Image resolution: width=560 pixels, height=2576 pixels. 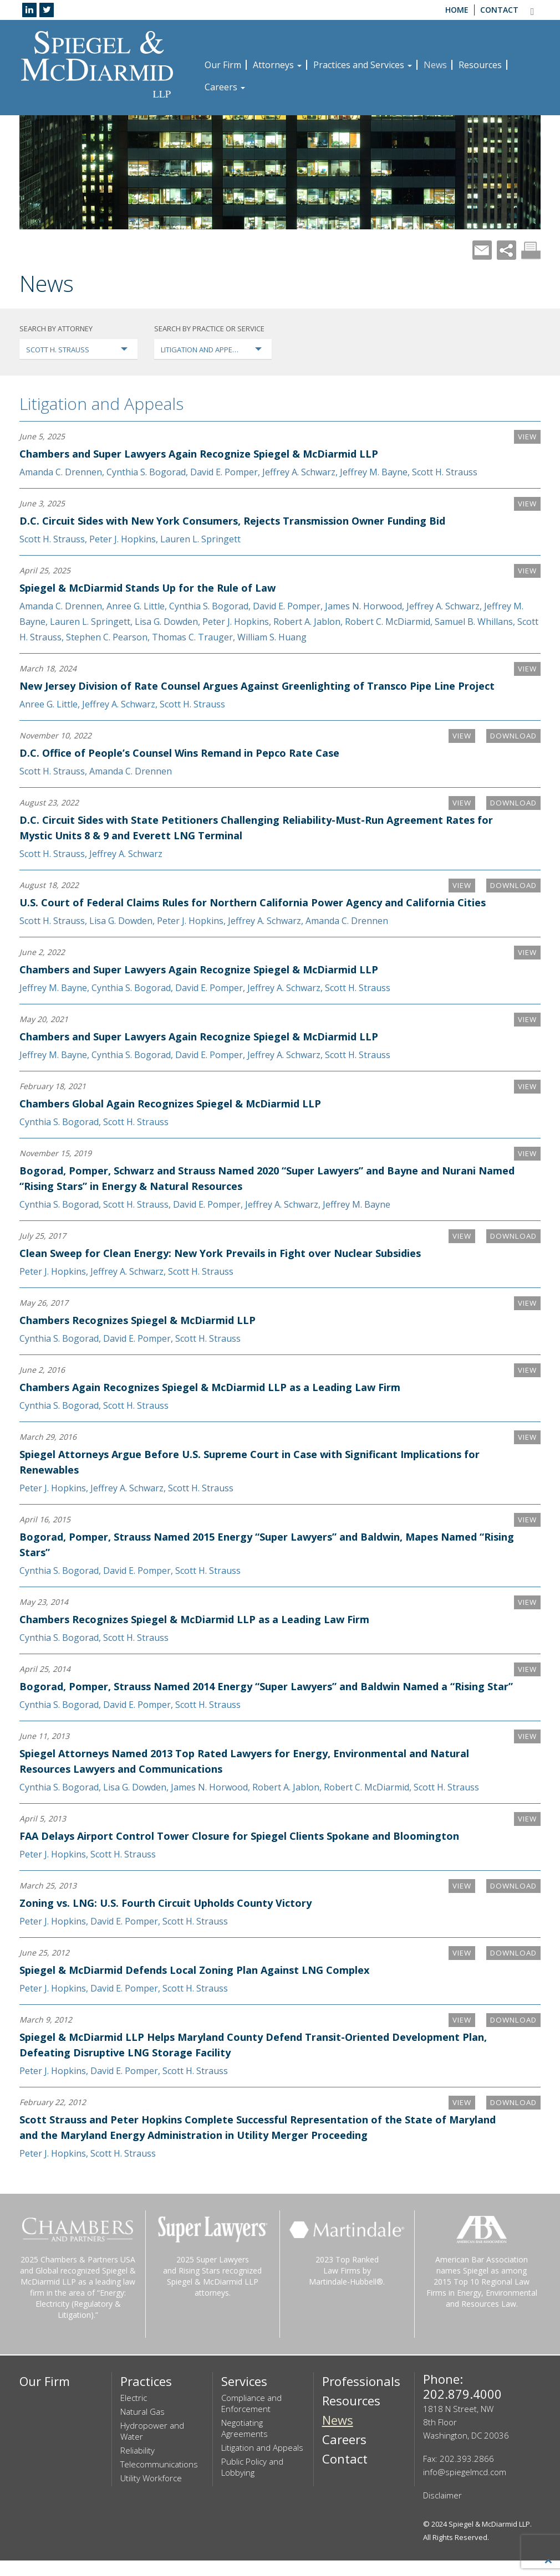 I want to click on Mail, so click(x=482, y=250).